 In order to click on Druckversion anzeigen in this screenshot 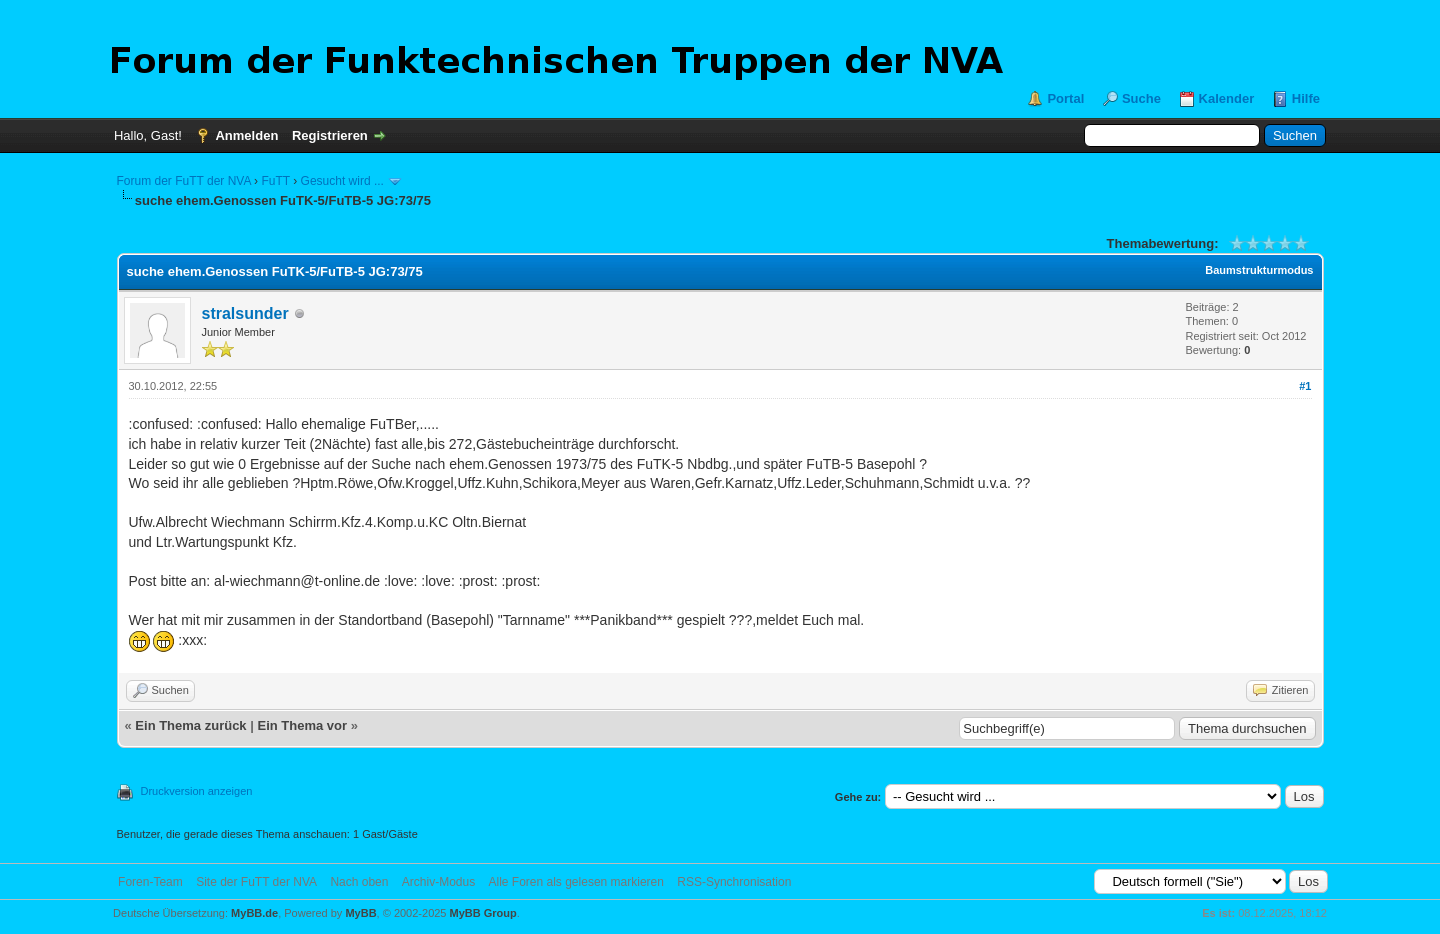, I will do `click(197, 791)`.